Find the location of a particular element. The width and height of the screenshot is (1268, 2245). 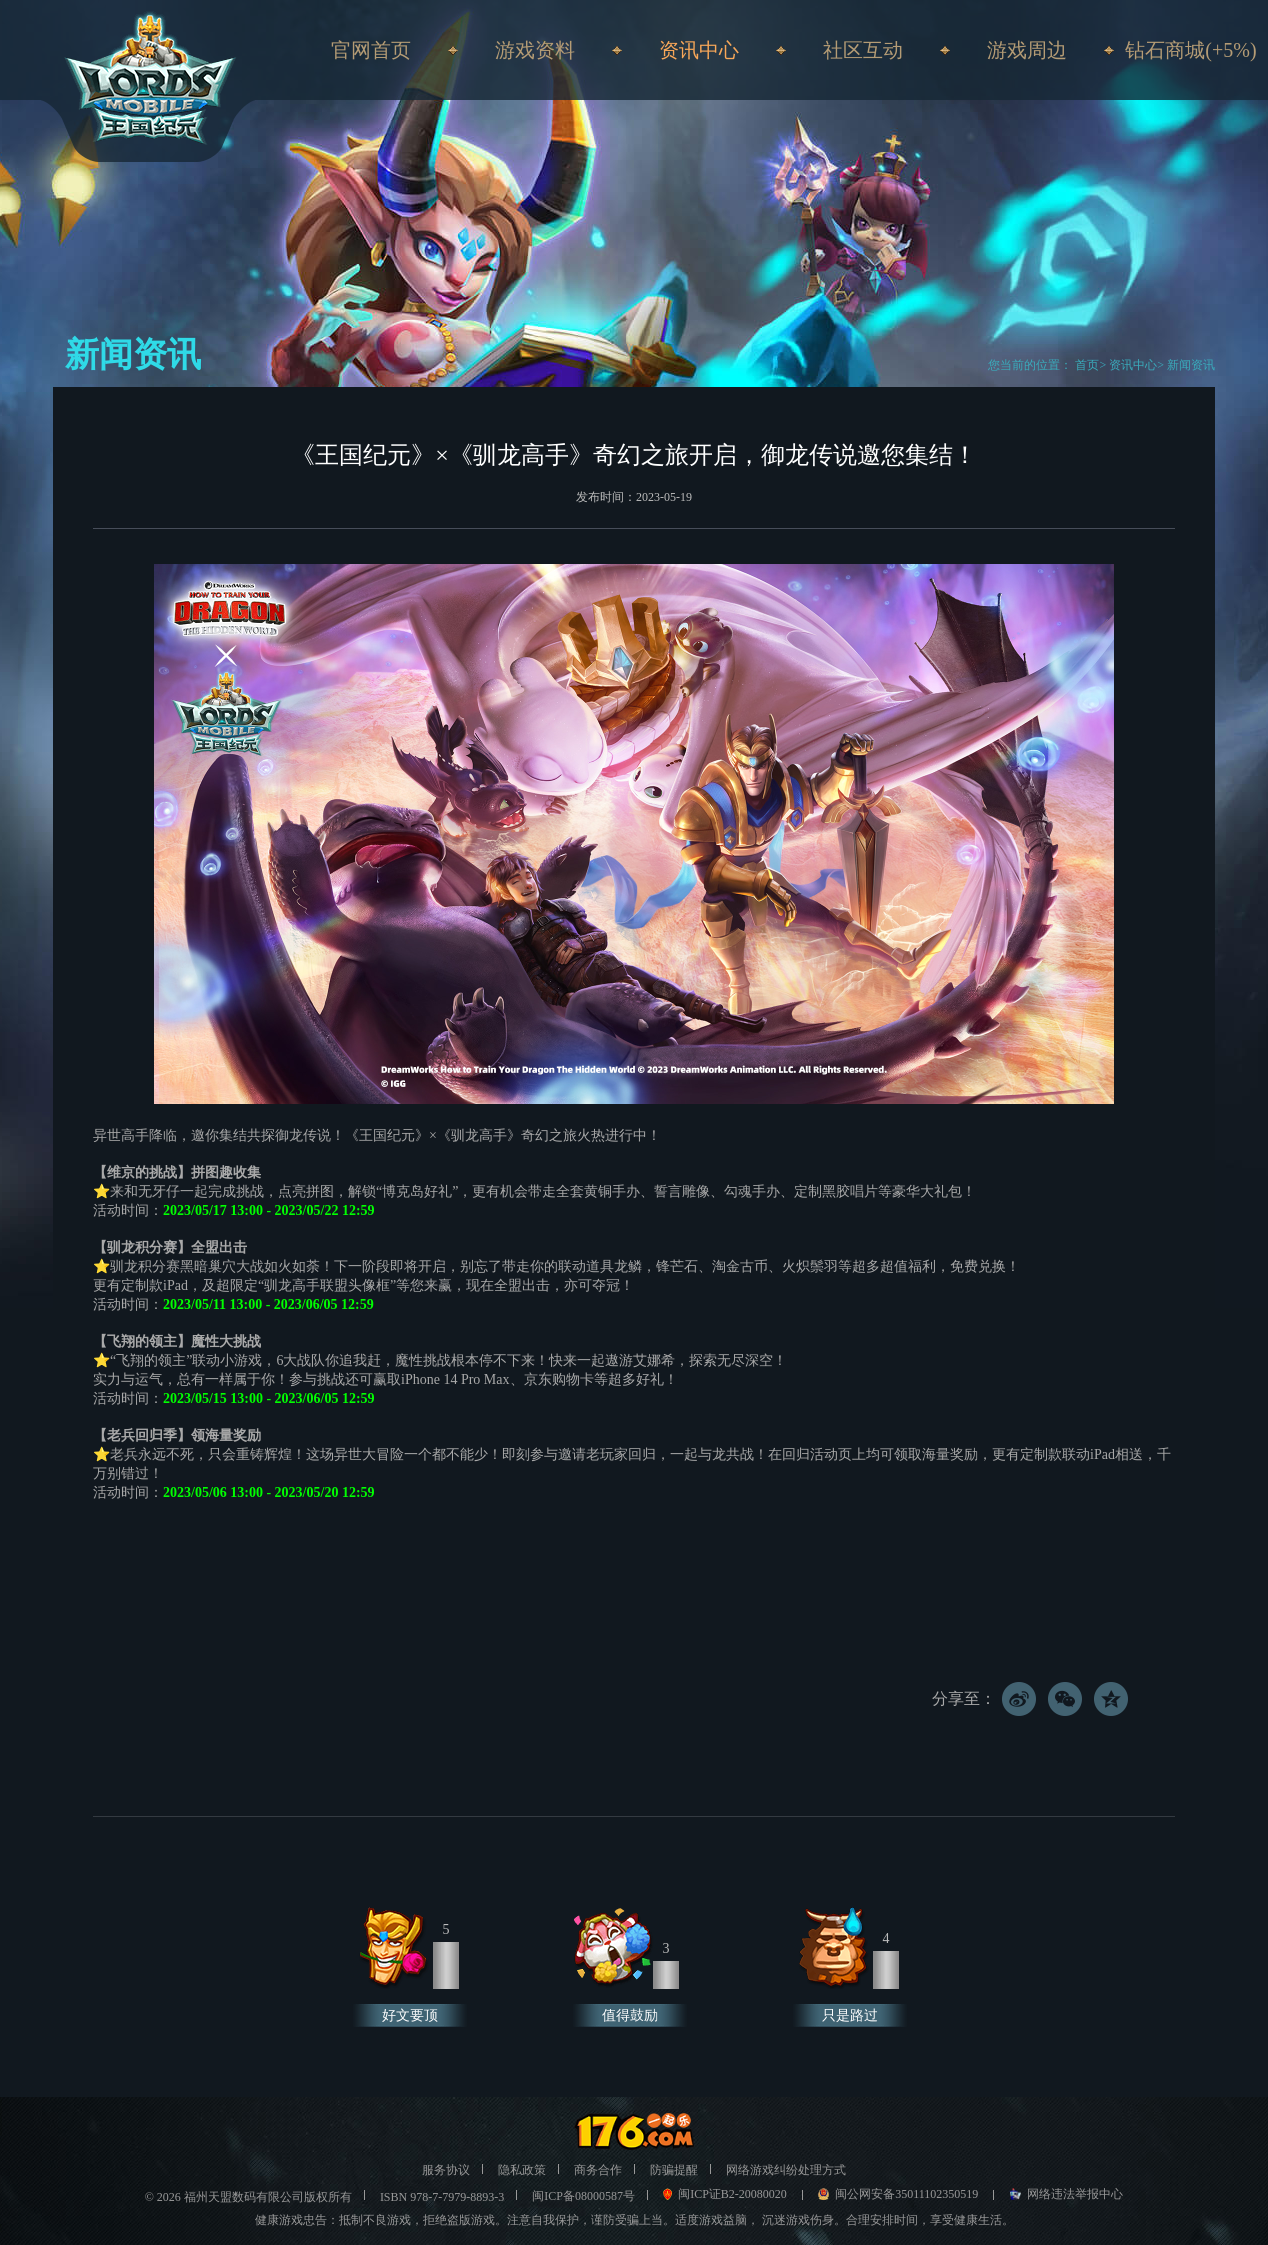

新闻资讯 is located at coordinates (1191, 365).